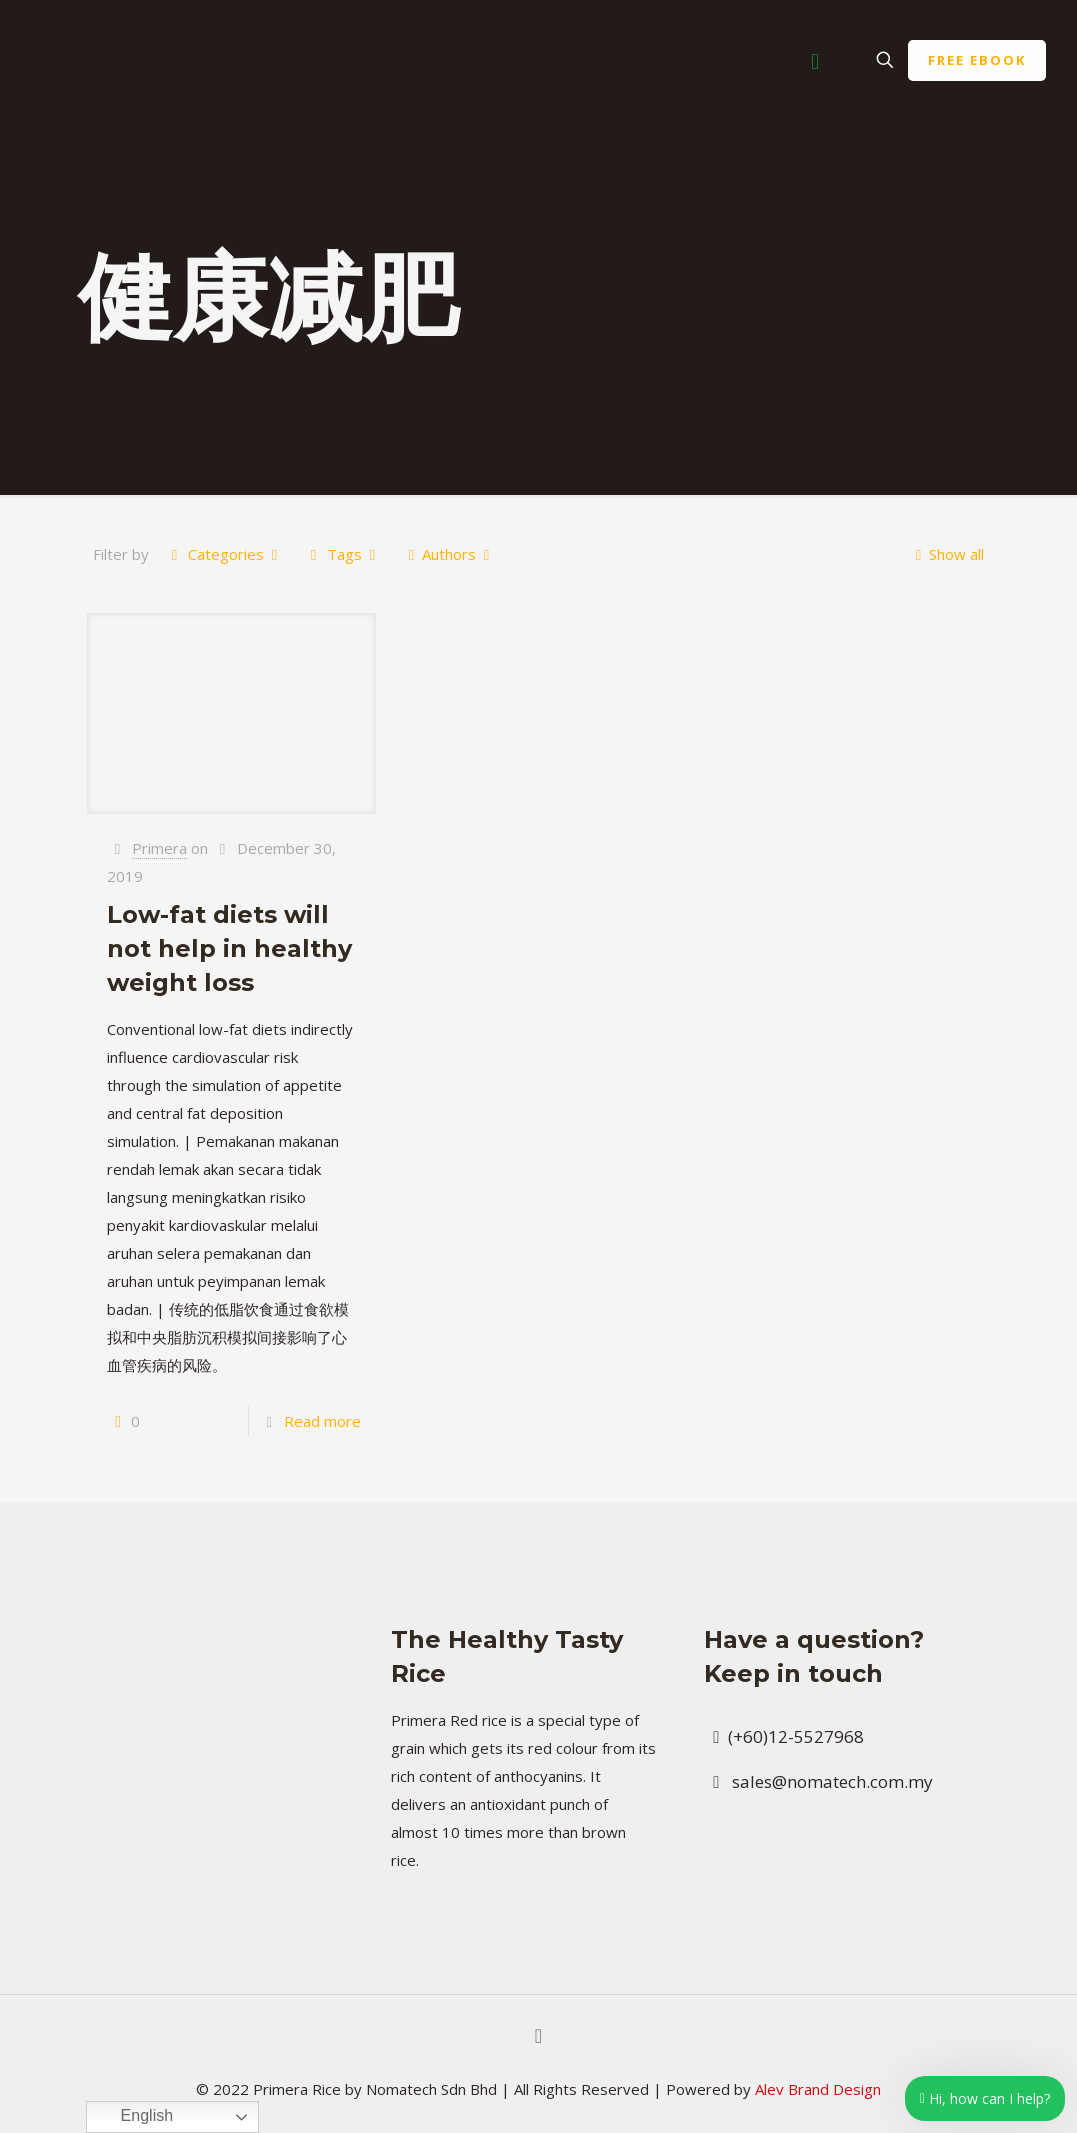 Image resolution: width=1077 pixels, height=2133 pixels. What do you see at coordinates (449, 554) in the screenshot?
I see `Authors` at bounding box center [449, 554].